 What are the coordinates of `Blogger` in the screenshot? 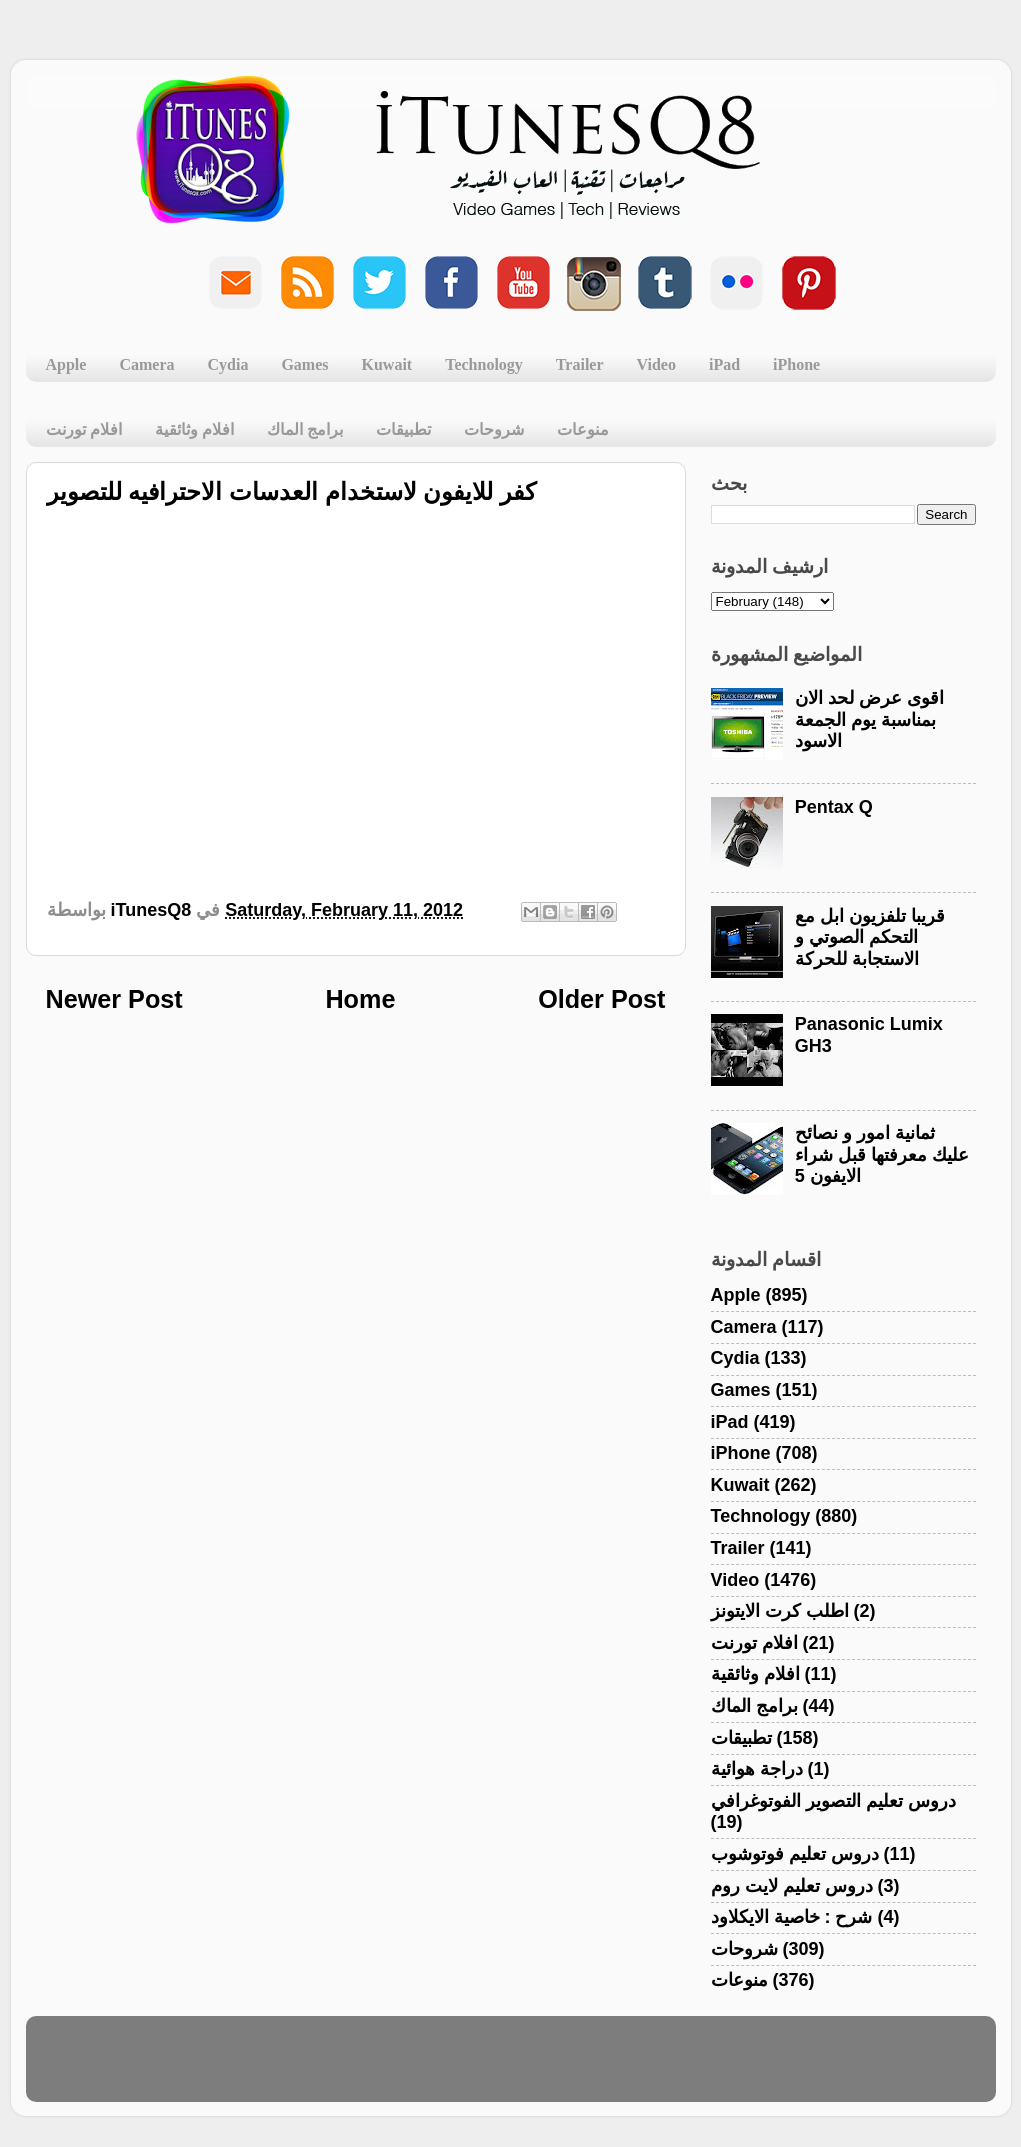 It's located at (606, 2068).